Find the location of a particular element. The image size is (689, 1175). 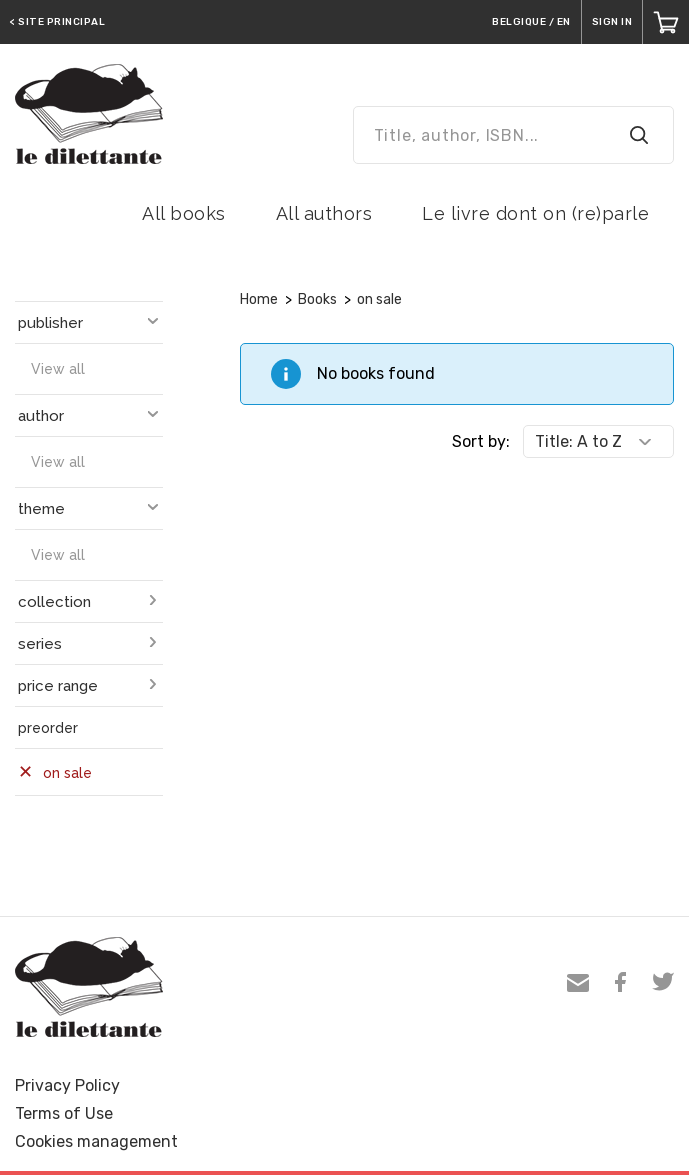

All books is located at coordinates (184, 213).